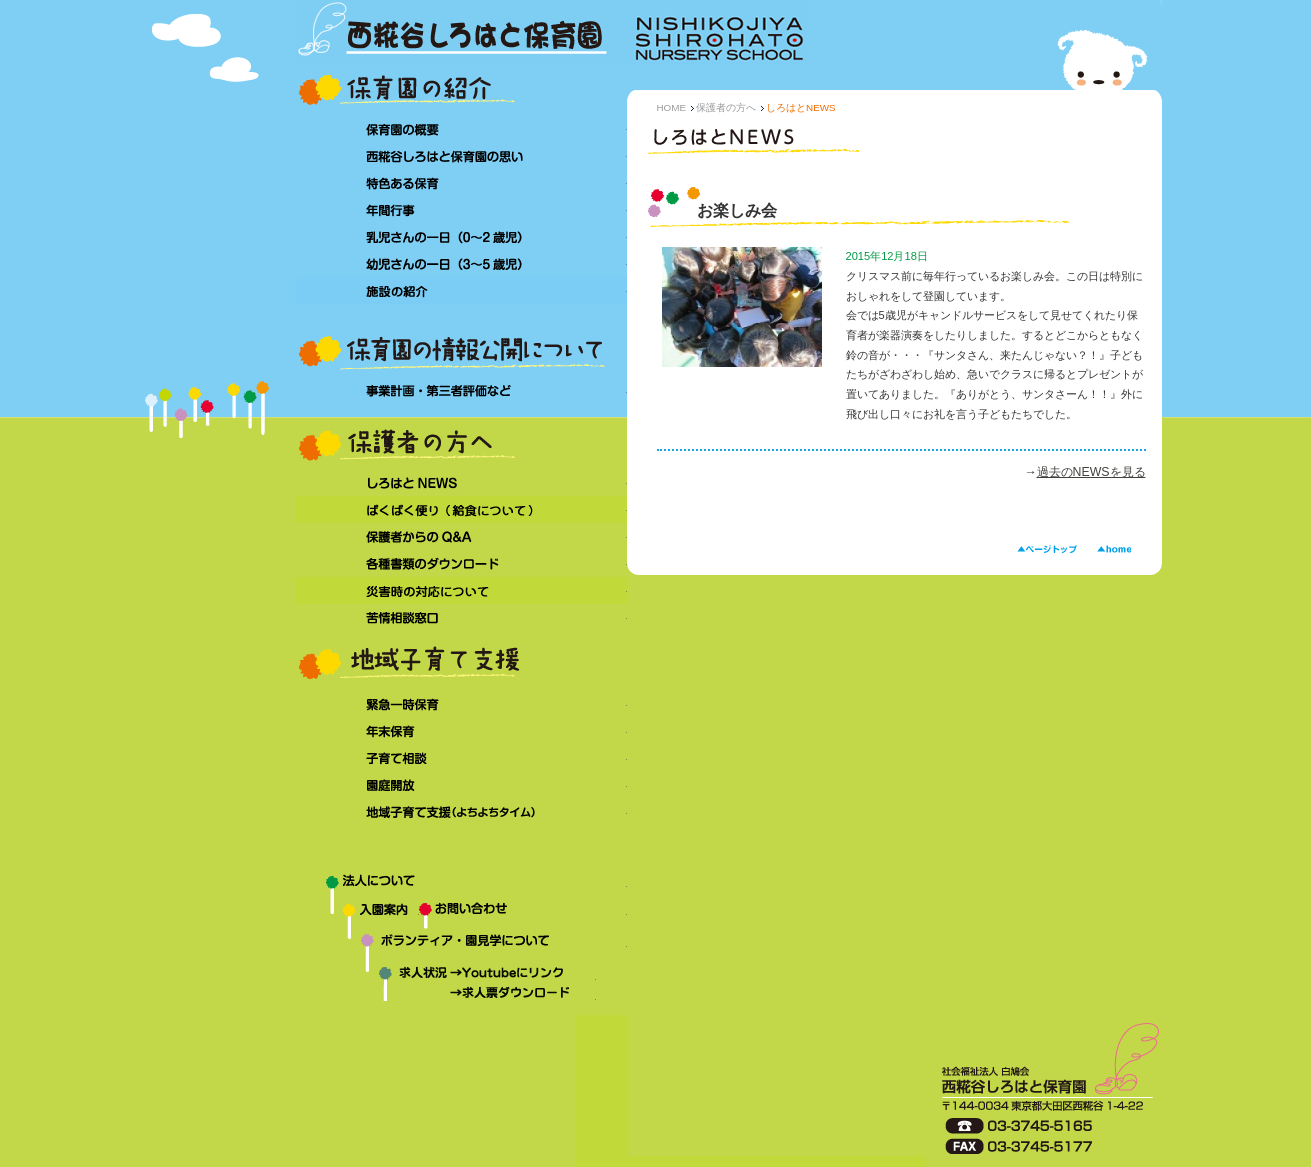 This screenshot has height=1167, width=1311. Describe the element at coordinates (461, 758) in the screenshot. I see `子育て相談` at that location.